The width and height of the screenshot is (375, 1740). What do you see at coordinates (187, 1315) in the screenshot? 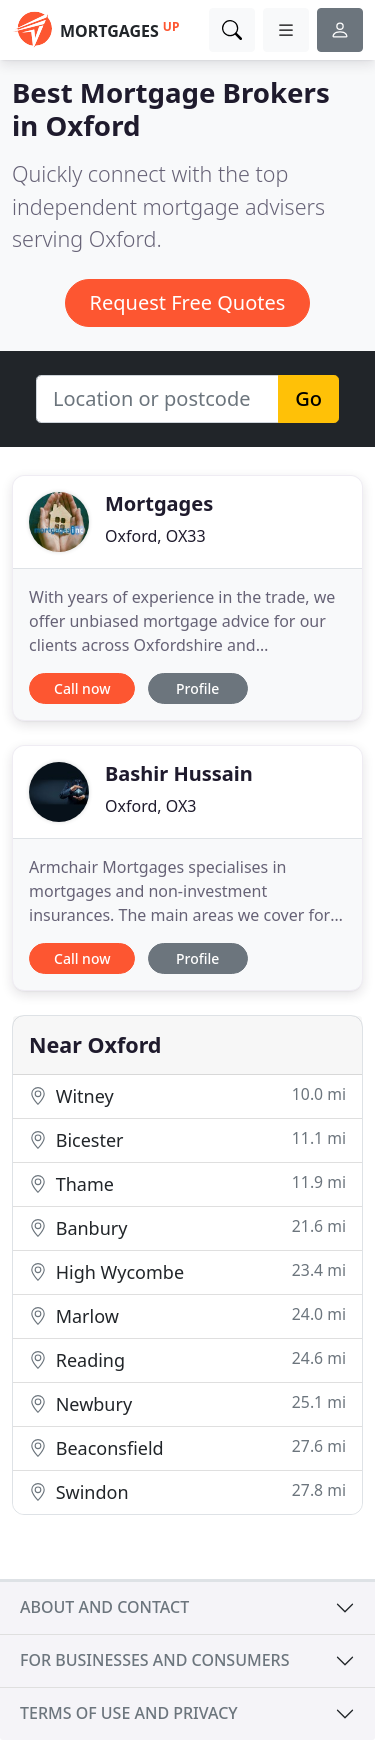
I see `Marlow` at bounding box center [187, 1315].